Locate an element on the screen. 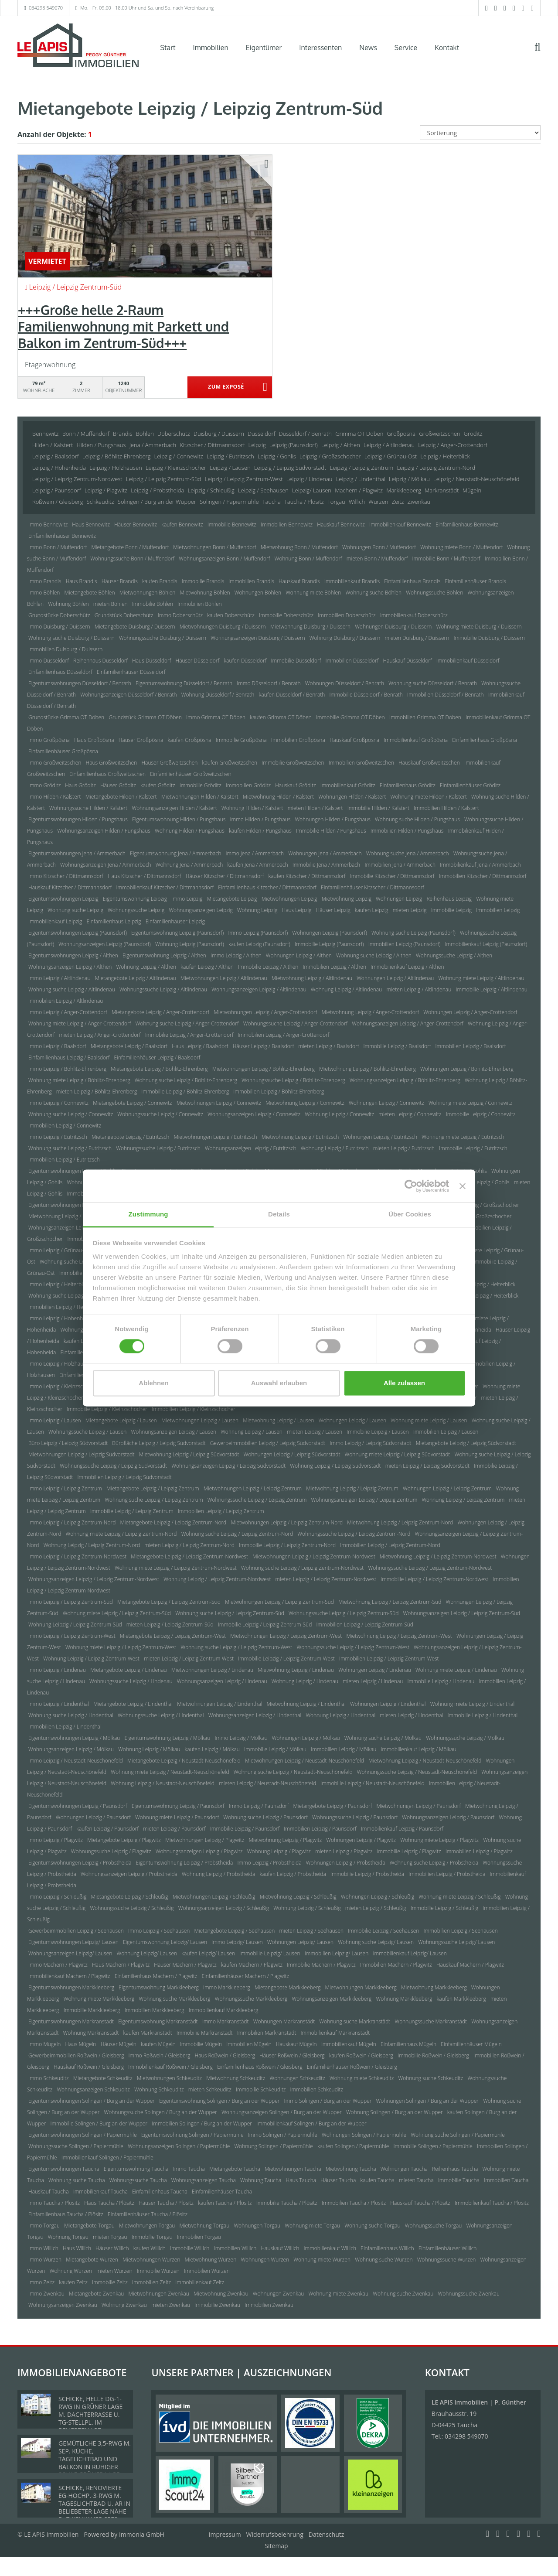 This screenshot has width=558, height=2576. Mietwohnungen Leipzig / Paunsdorf is located at coordinates (418, 1806).